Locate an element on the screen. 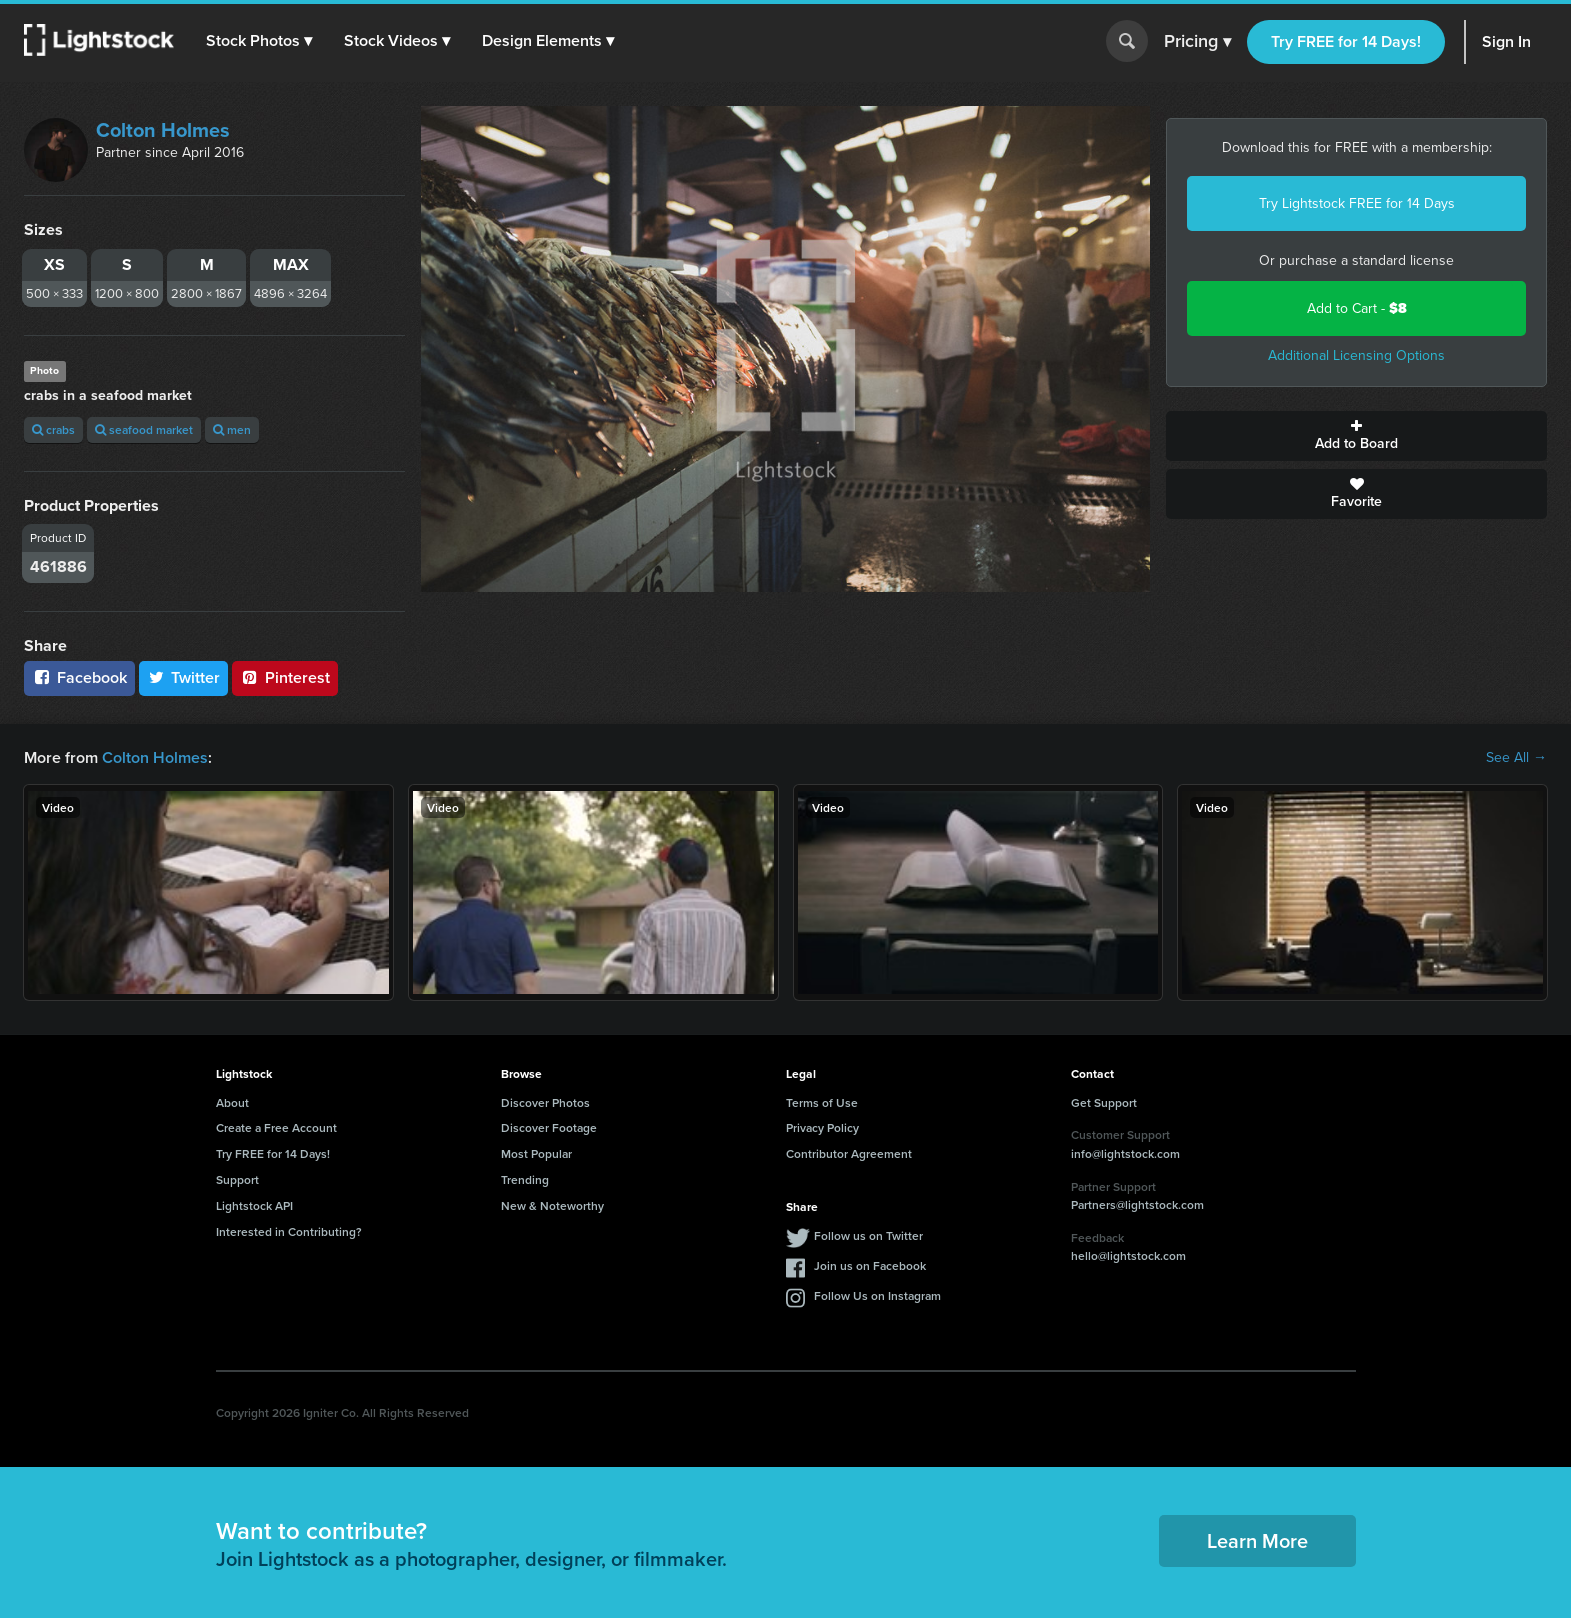  men is located at coordinates (232, 429).